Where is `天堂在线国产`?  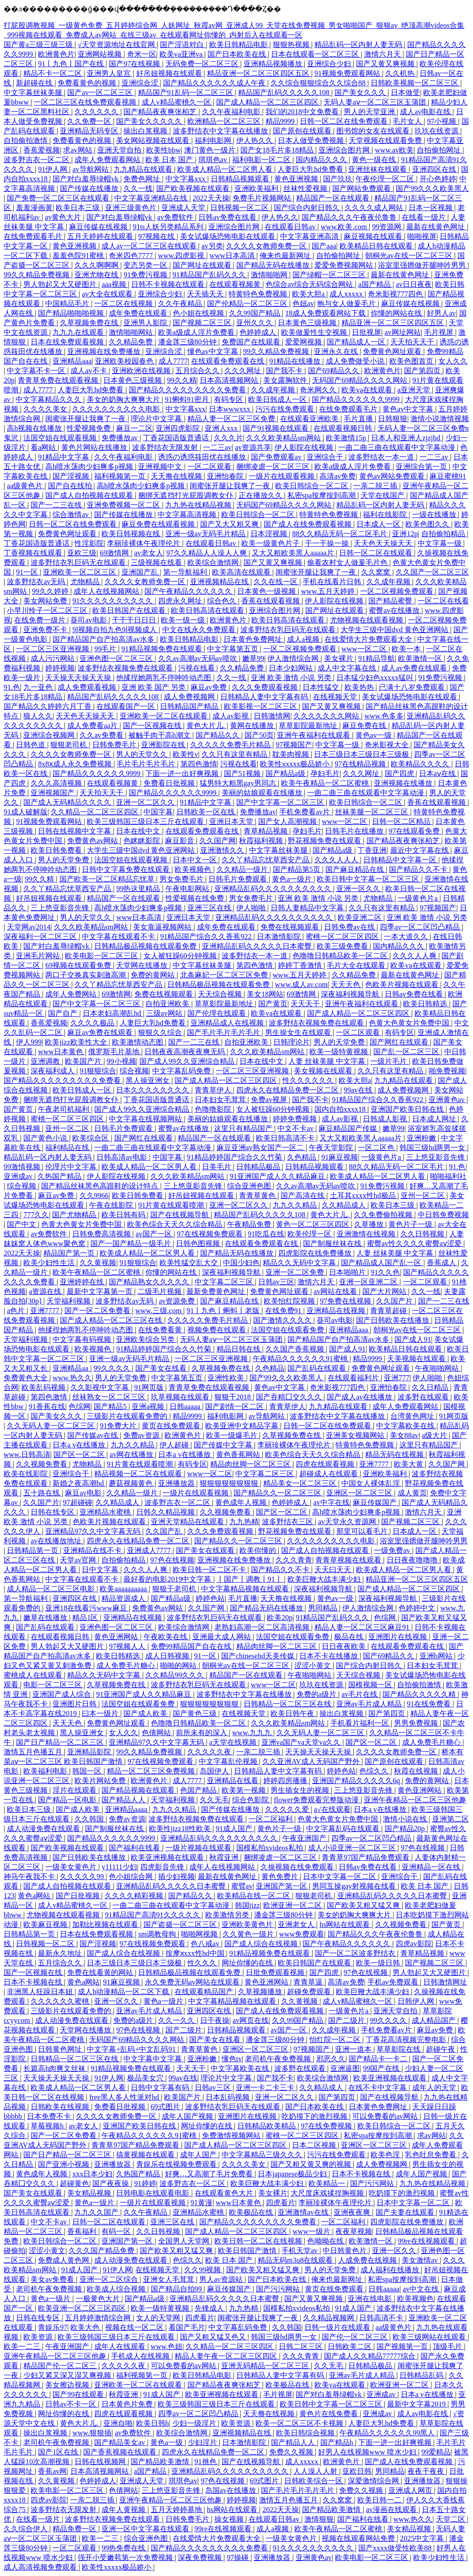 天堂在线国产 is located at coordinates (383, 495).